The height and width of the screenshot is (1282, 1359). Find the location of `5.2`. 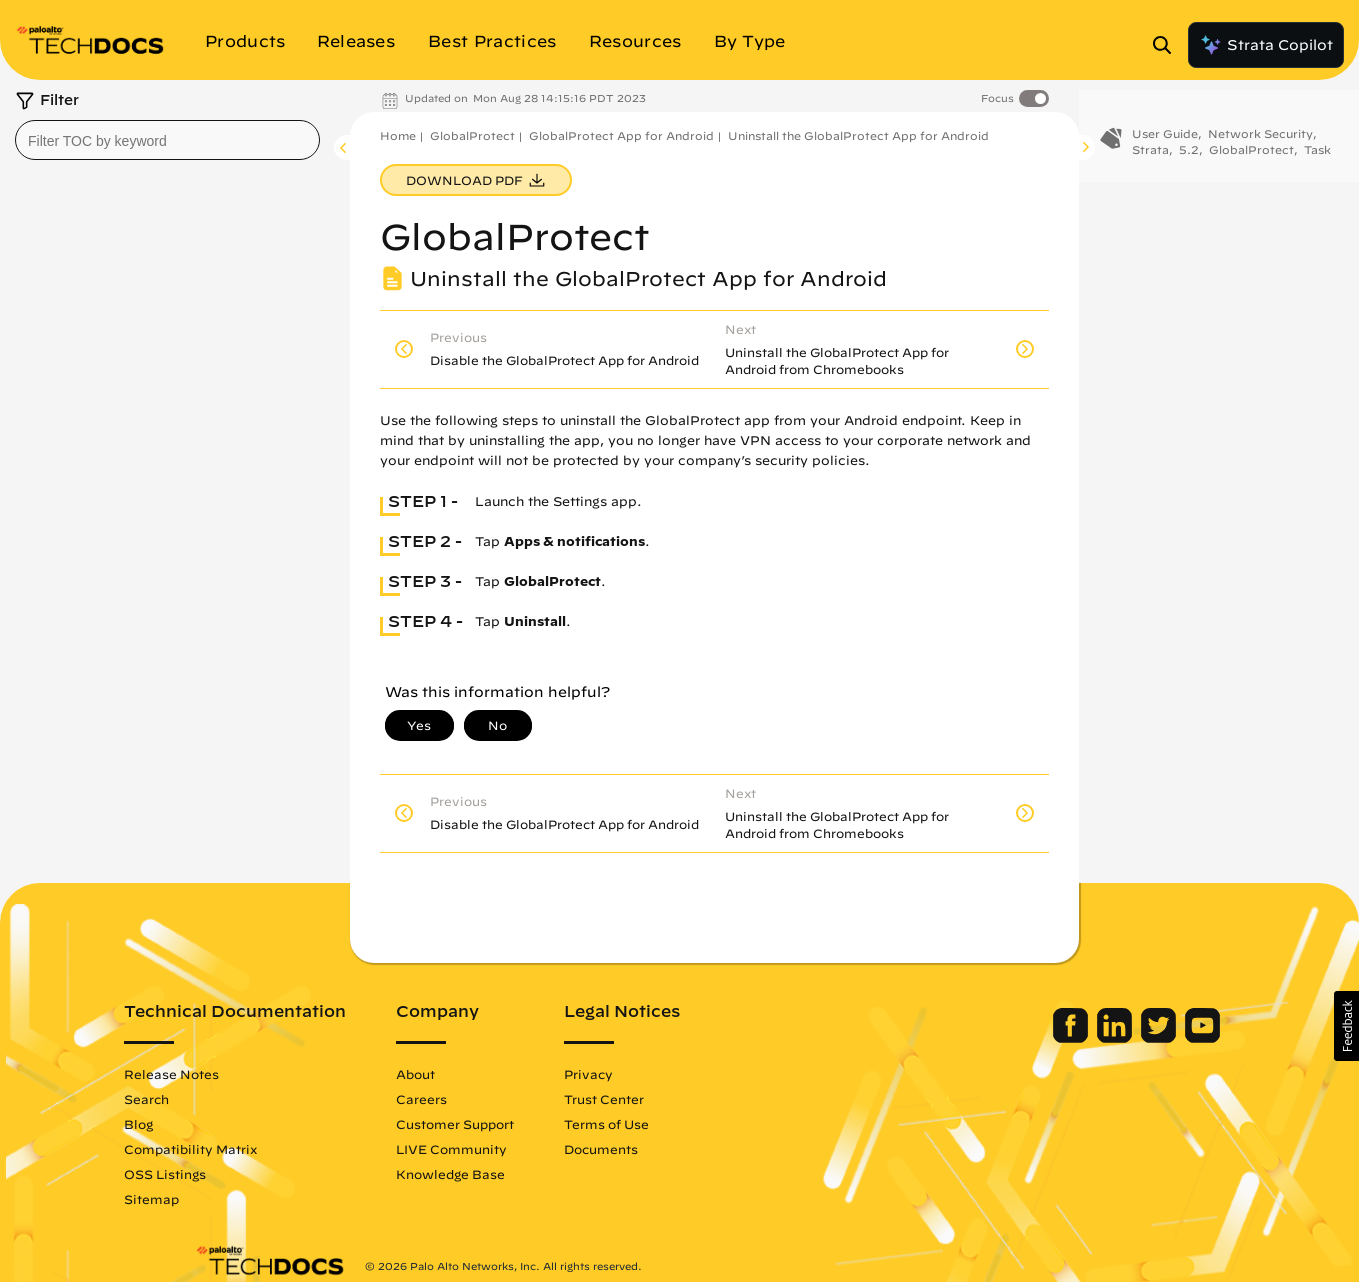

5.2 is located at coordinates (1189, 153).